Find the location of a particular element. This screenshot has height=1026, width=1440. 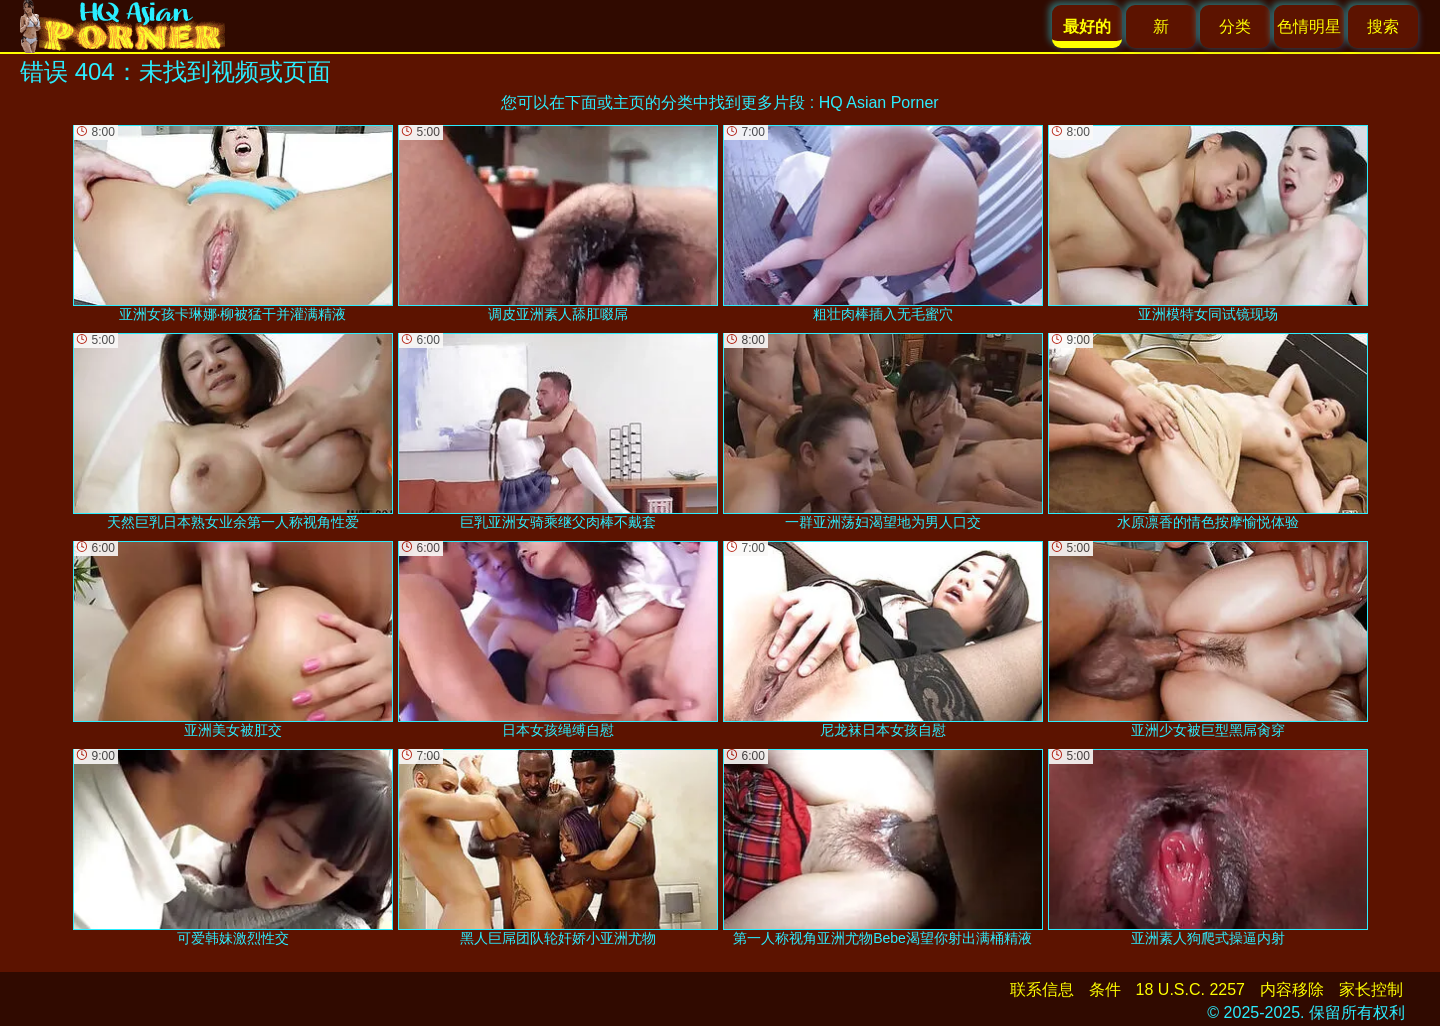

内容移除 is located at coordinates (1292, 989).